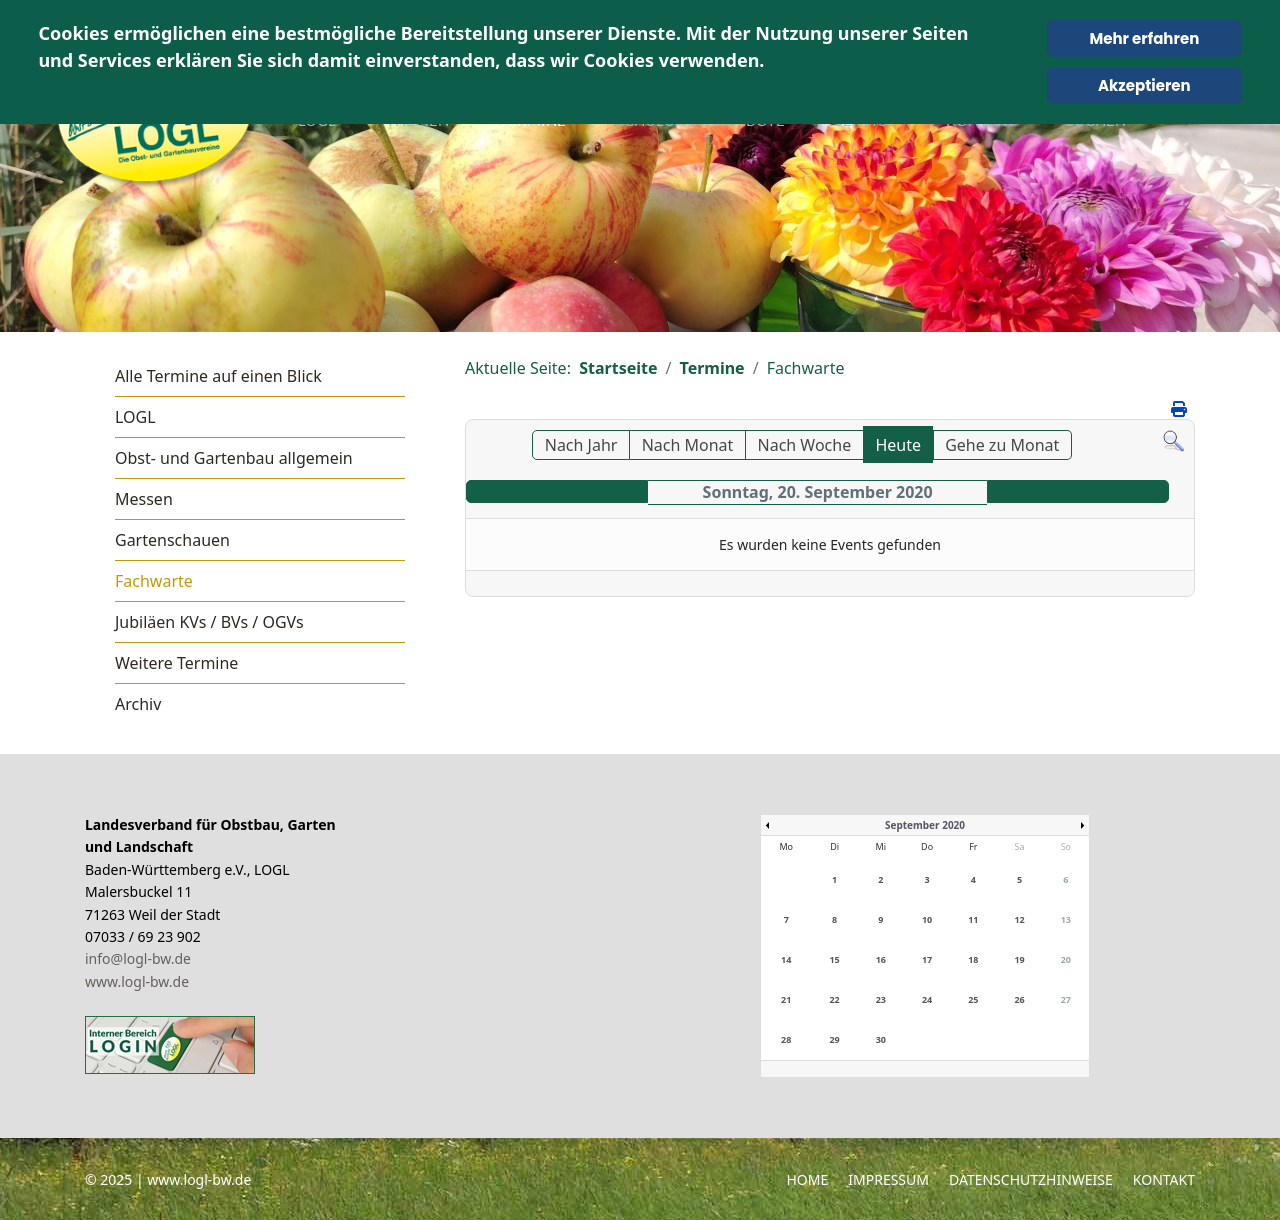 The width and height of the screenshot is (1280, 1220). Describe the element at coordinates (881, 1039) in the screenshot. I see `30` at that location.